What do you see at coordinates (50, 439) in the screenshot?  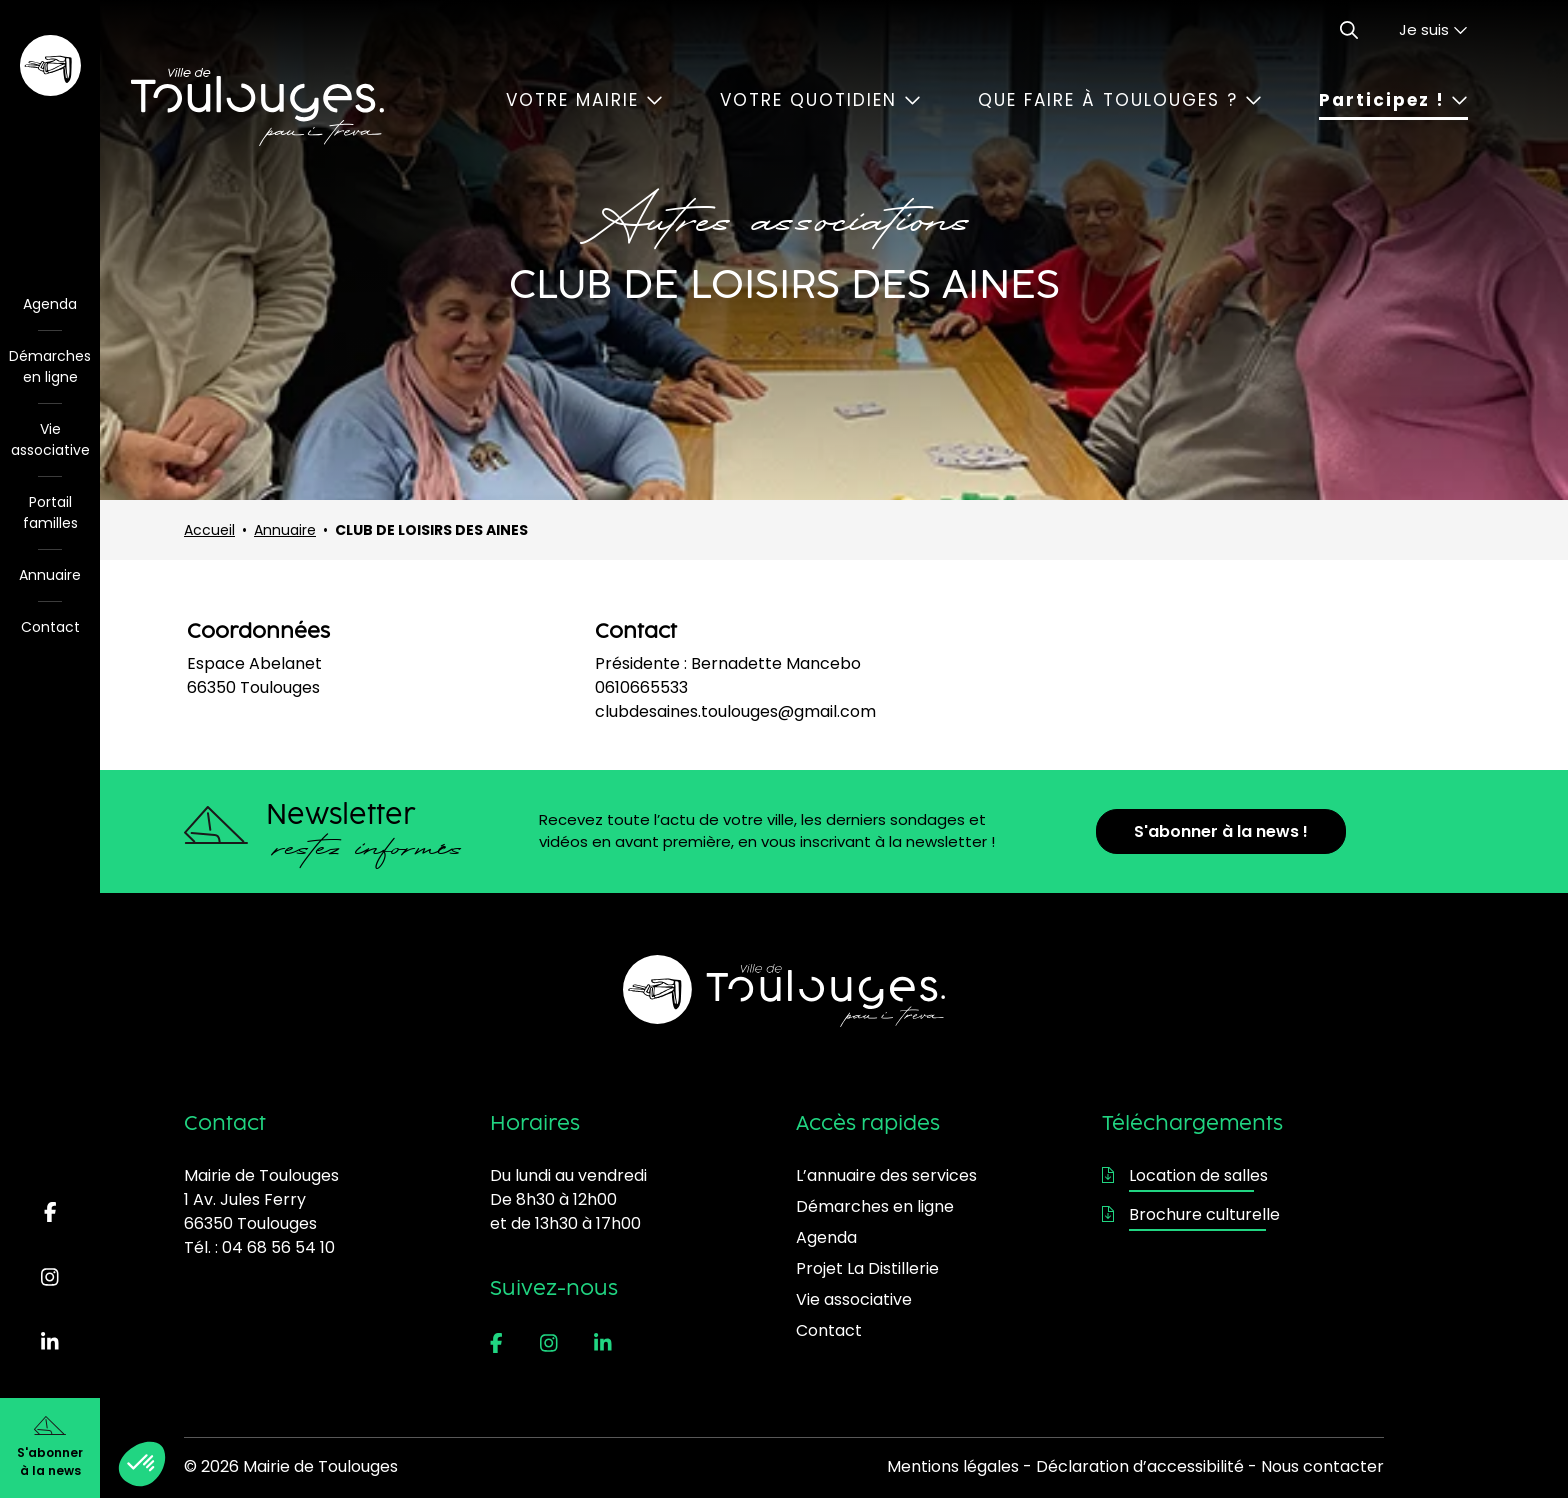 I see `Vie associative` at bounding box center [50, 439].